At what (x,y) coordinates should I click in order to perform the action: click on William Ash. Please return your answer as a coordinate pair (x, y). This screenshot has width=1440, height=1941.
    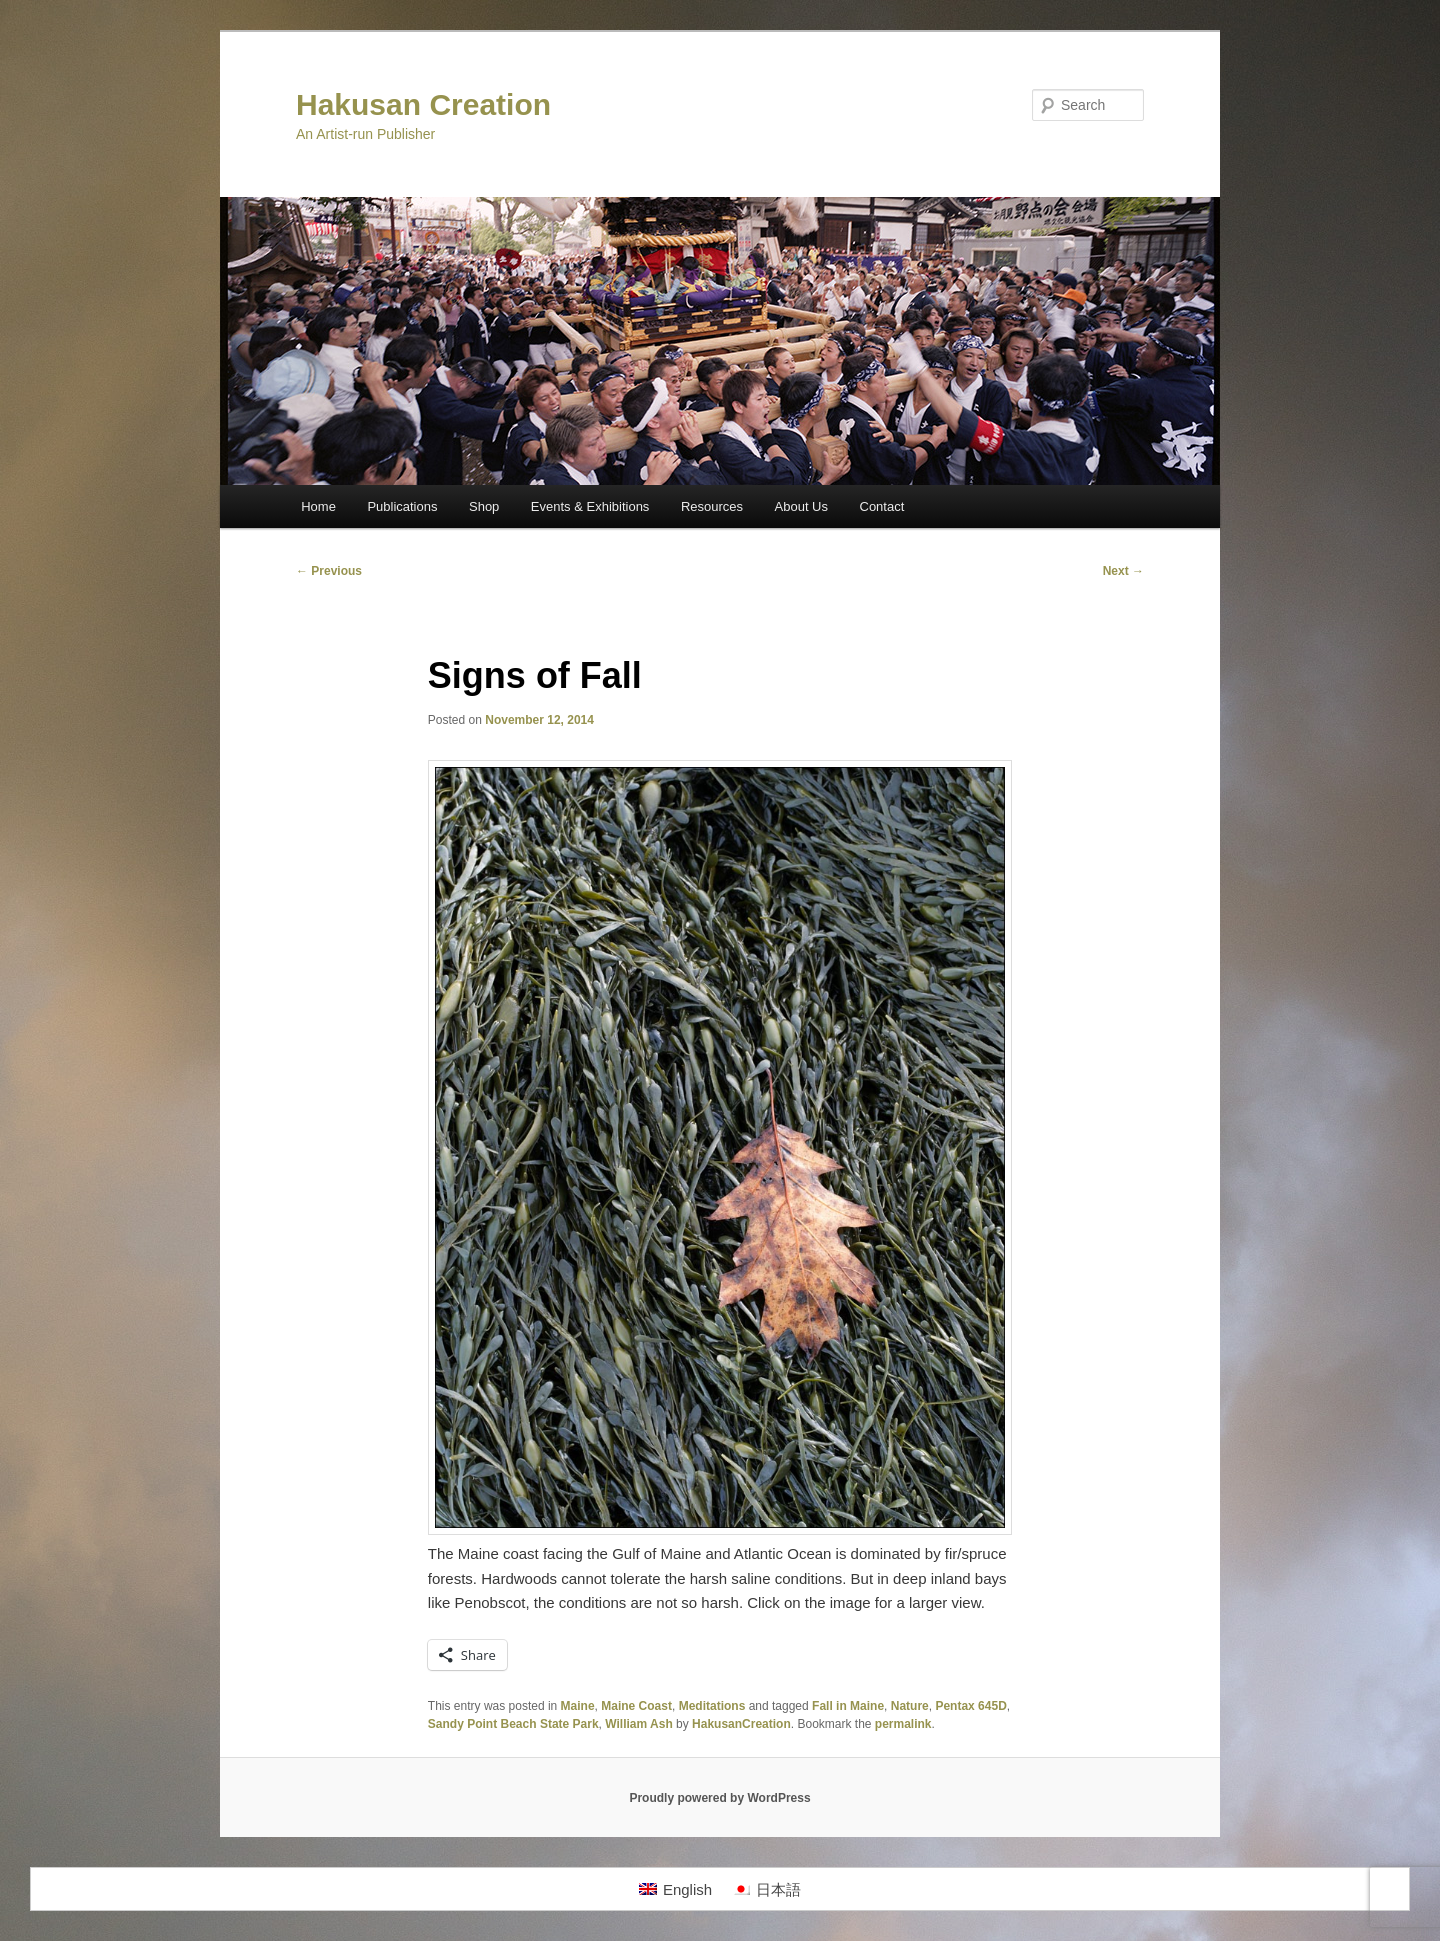
    Looking at the image, I should click on (638, 1724).